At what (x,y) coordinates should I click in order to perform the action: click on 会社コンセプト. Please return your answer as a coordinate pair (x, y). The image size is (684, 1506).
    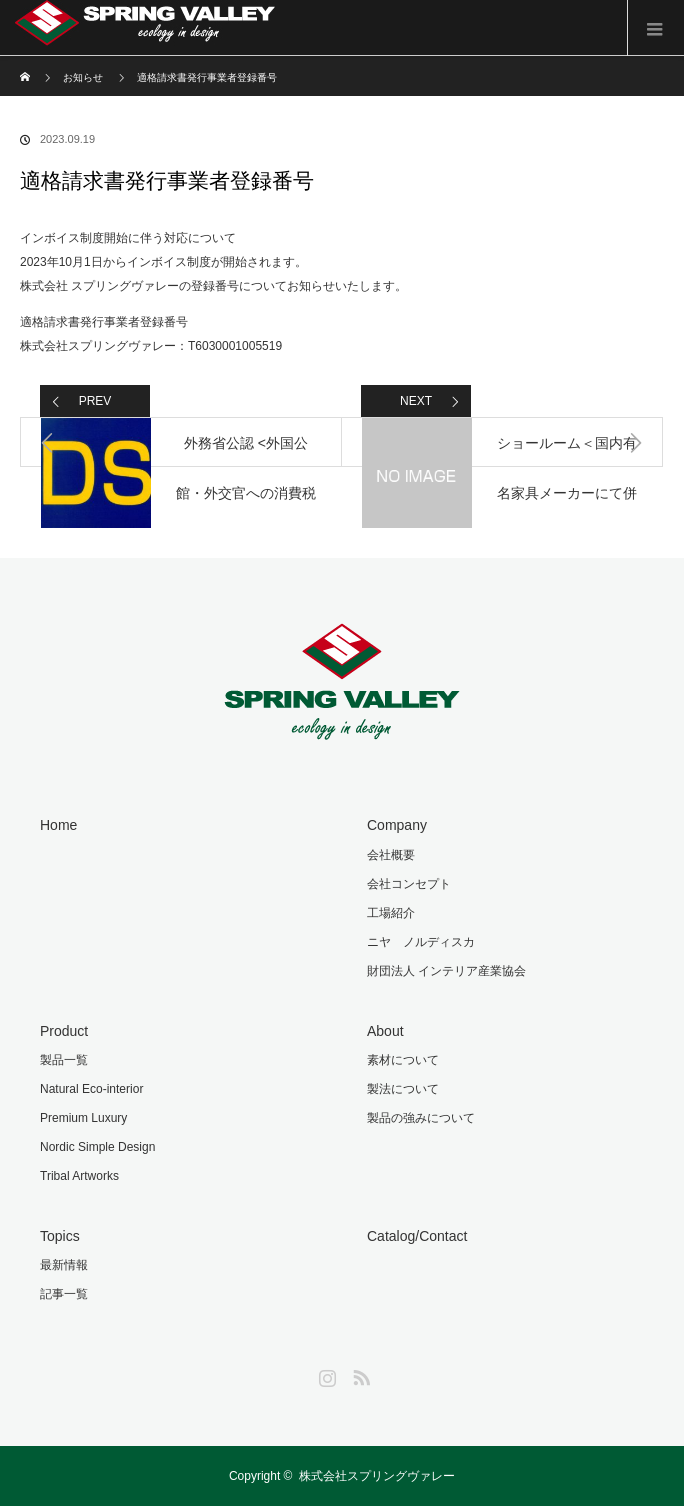
    Looking at the image, I should click on (409, 884).